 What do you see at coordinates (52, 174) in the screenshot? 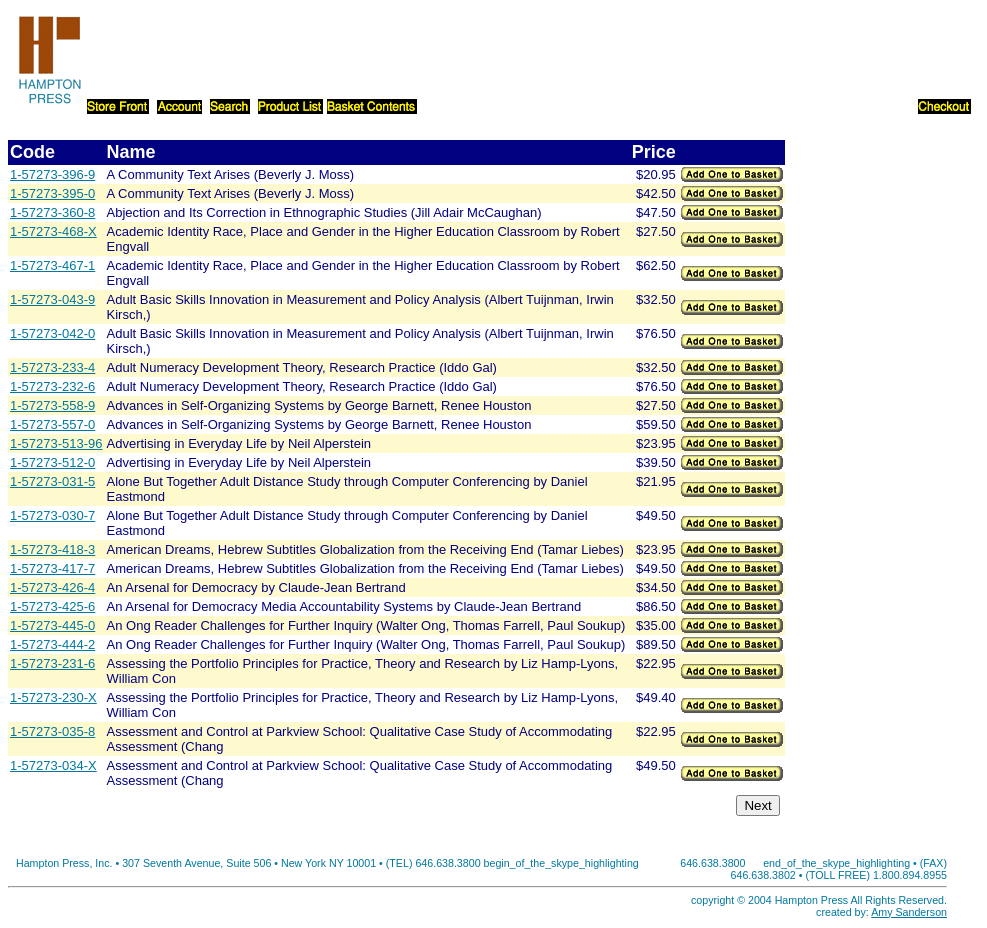
I see `1-57273-396-9` at bounding box center [52, 174].